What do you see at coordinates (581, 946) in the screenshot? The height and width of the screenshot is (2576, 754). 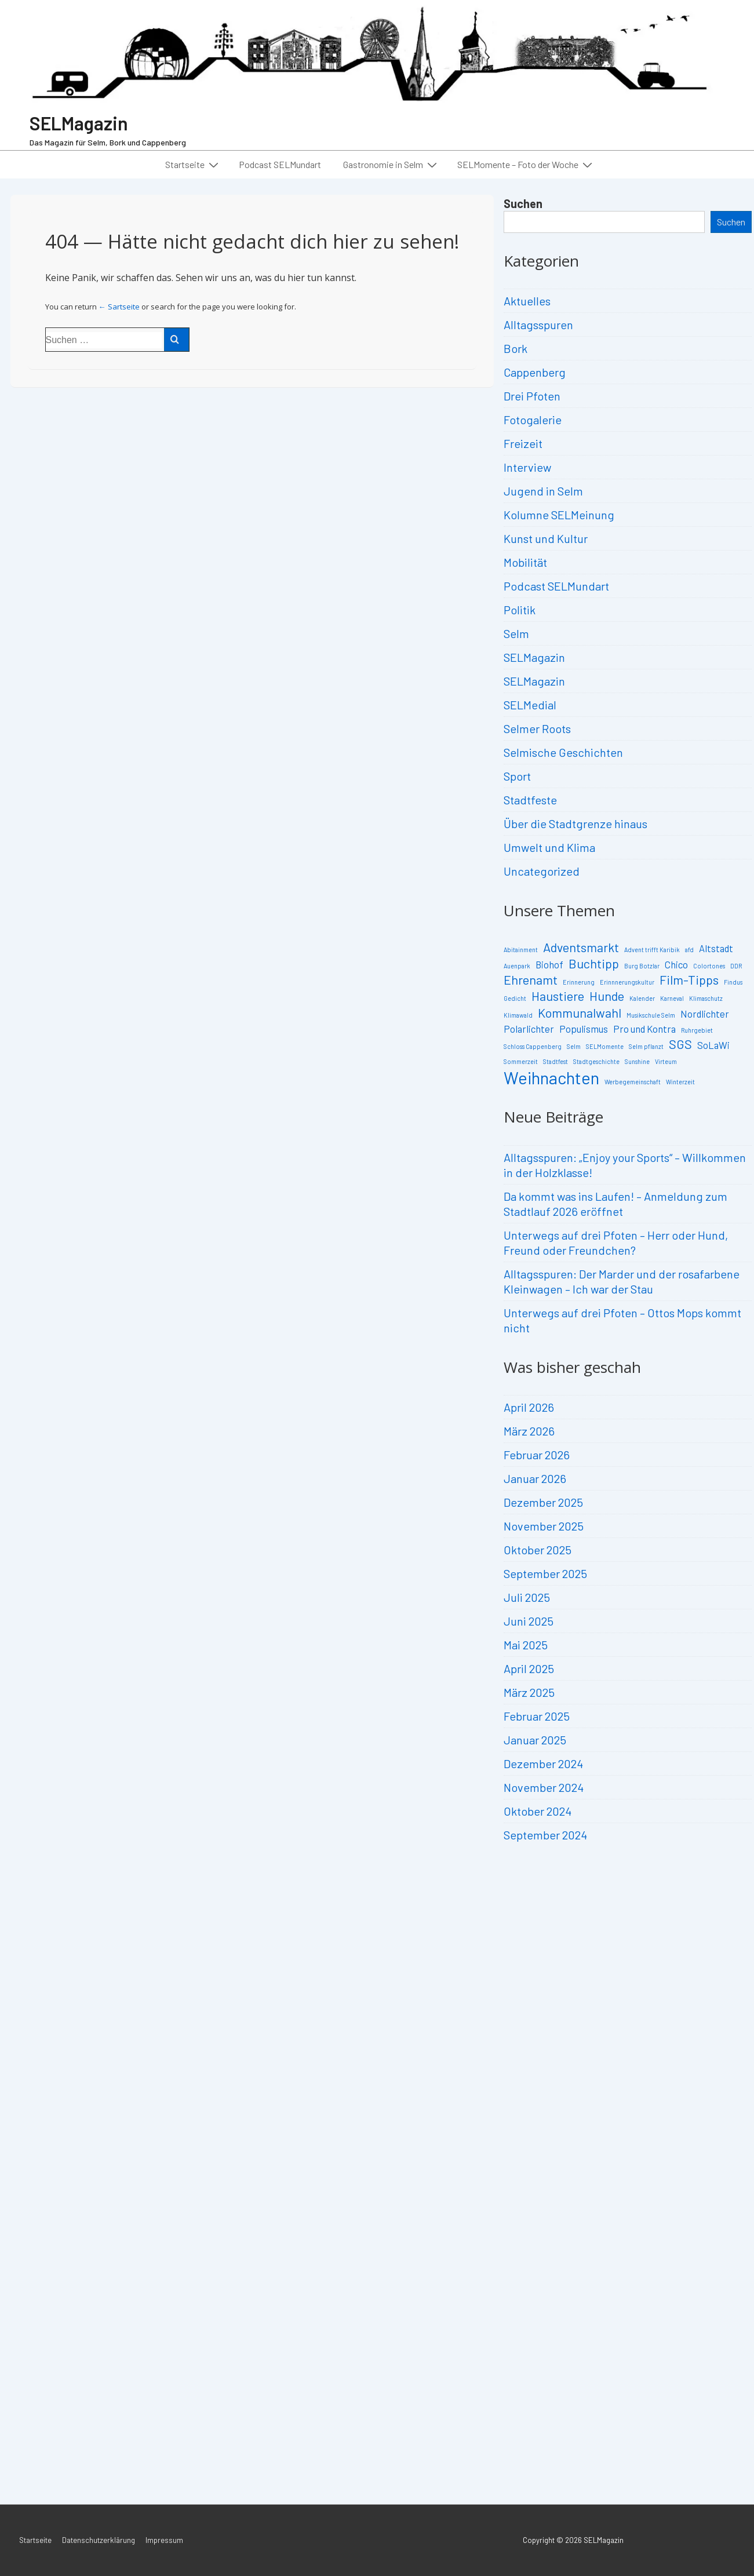 I see `Adventsmarkt [Adventsmarkt (4 Einträge)]` at bounding box center [581, 946].